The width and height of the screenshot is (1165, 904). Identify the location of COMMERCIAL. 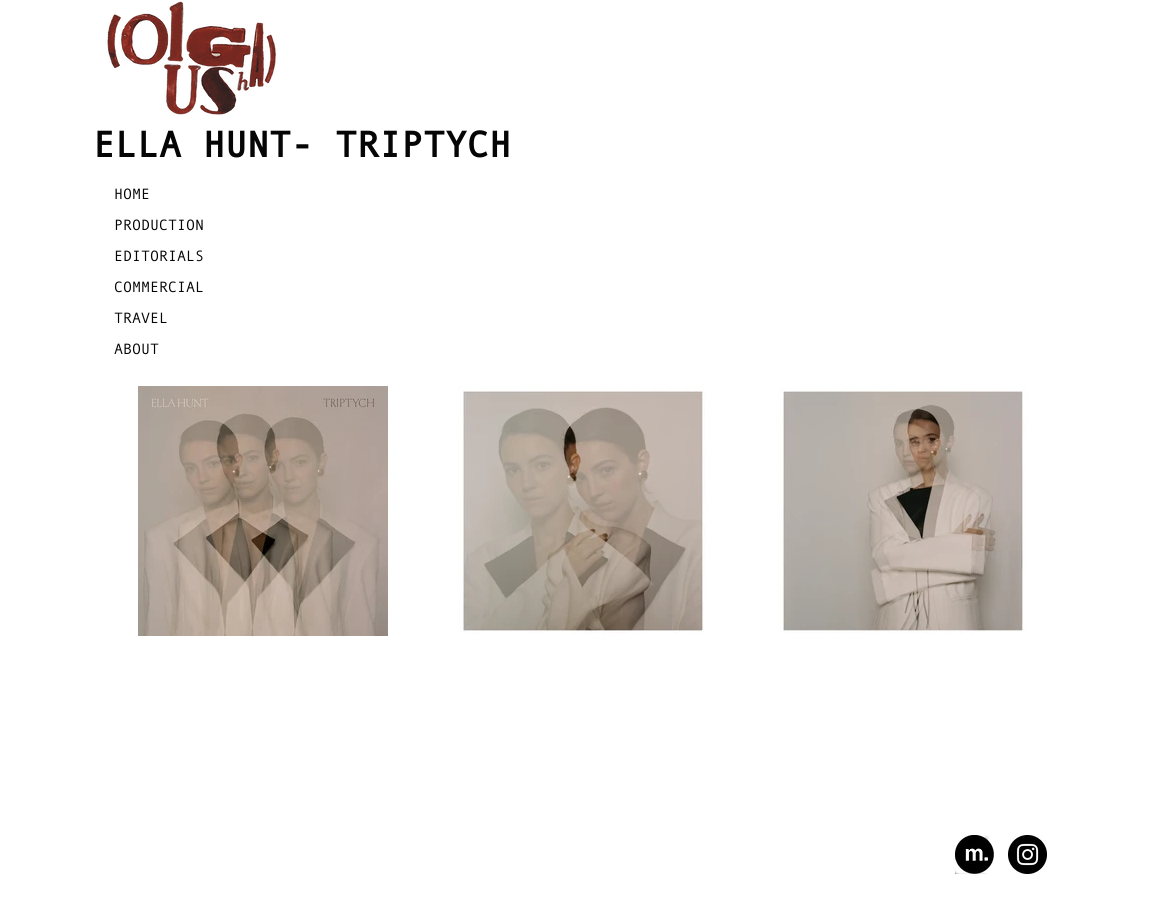
(159, 286).